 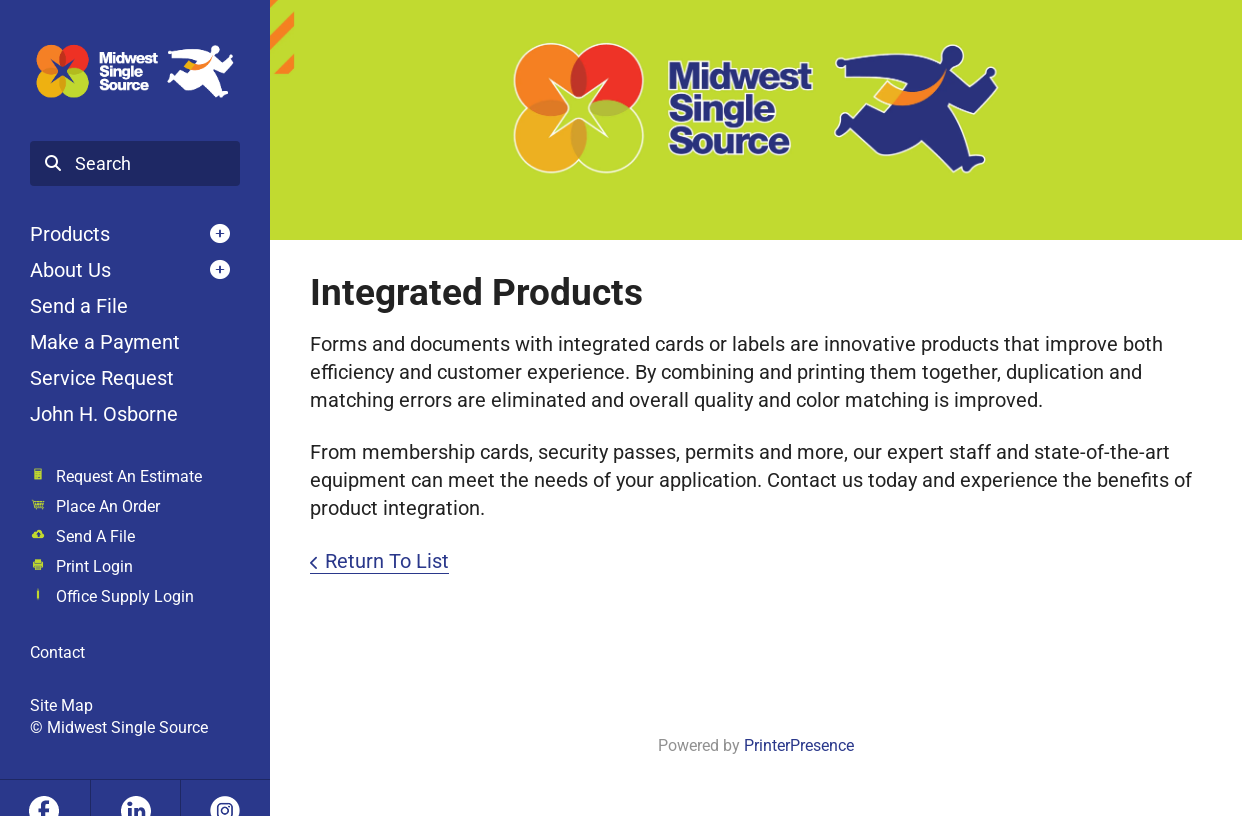 I want to click on Send a File, so click(x=79, y=306).